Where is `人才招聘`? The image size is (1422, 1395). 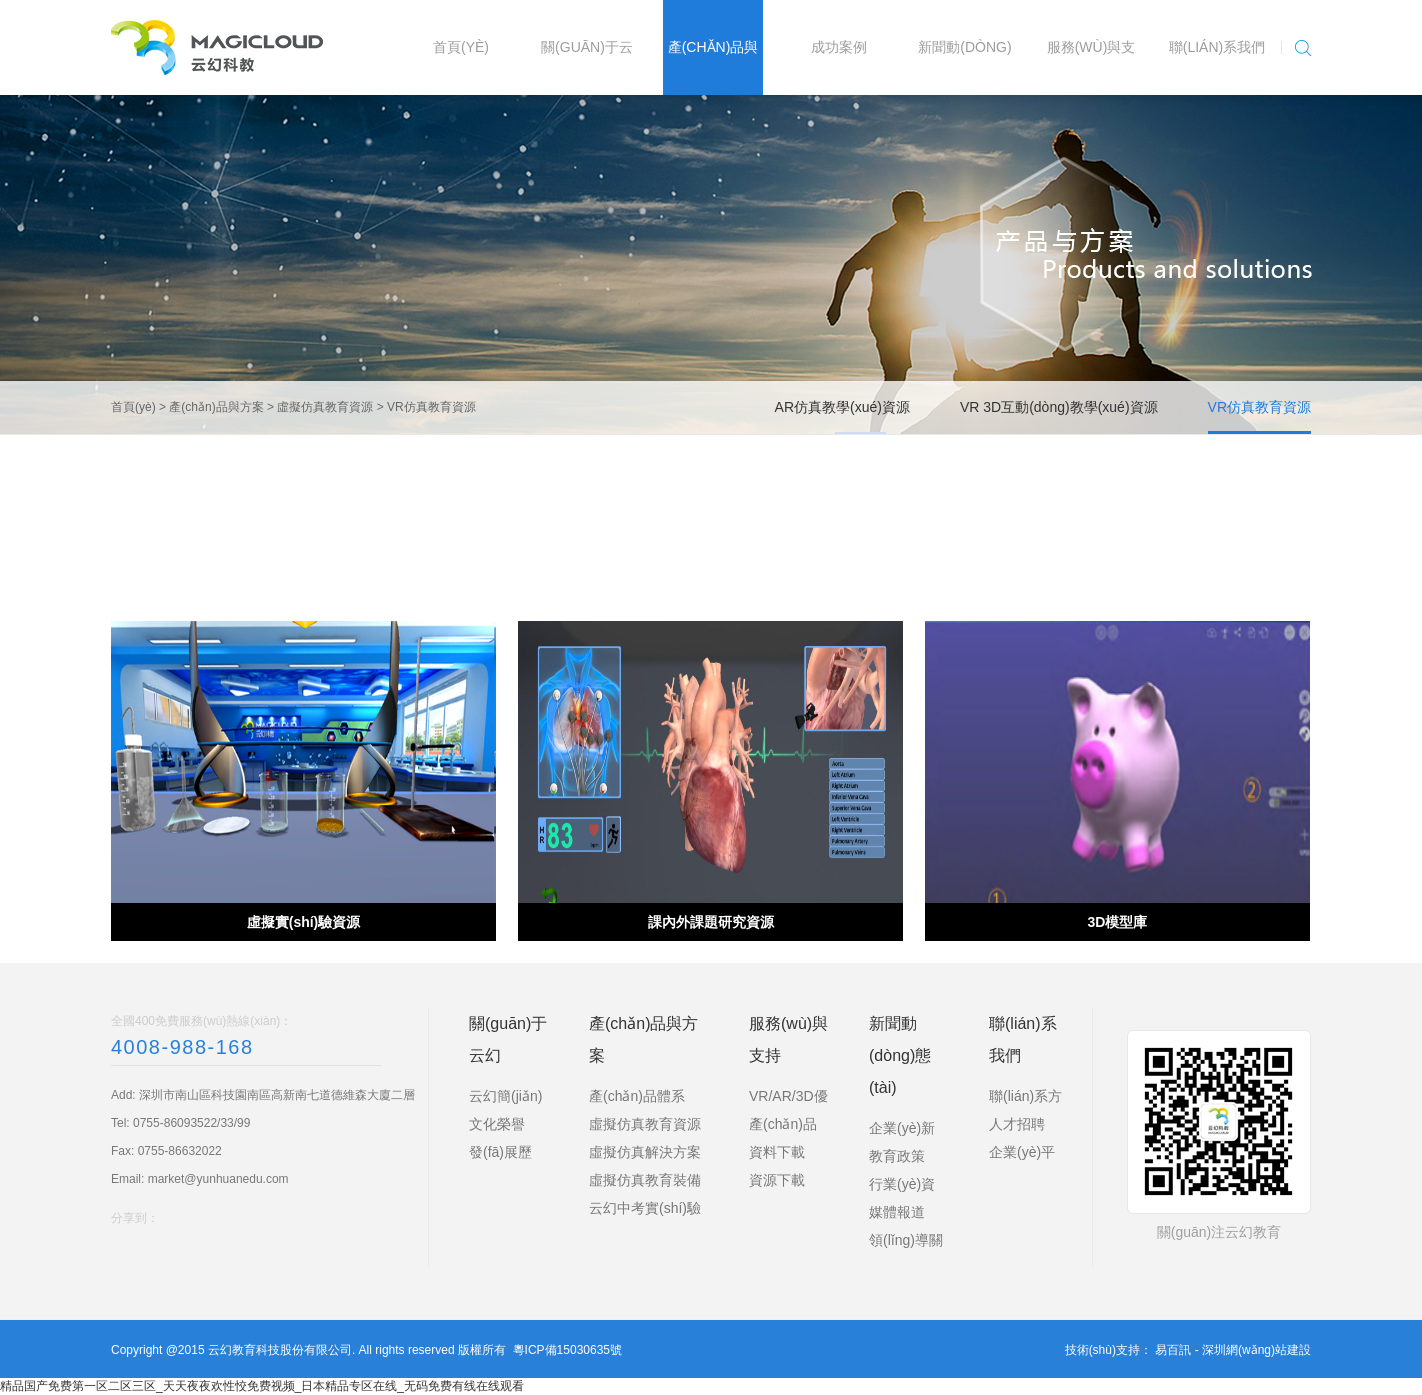
人才招聘 is located at coordinates (1017, 1124).